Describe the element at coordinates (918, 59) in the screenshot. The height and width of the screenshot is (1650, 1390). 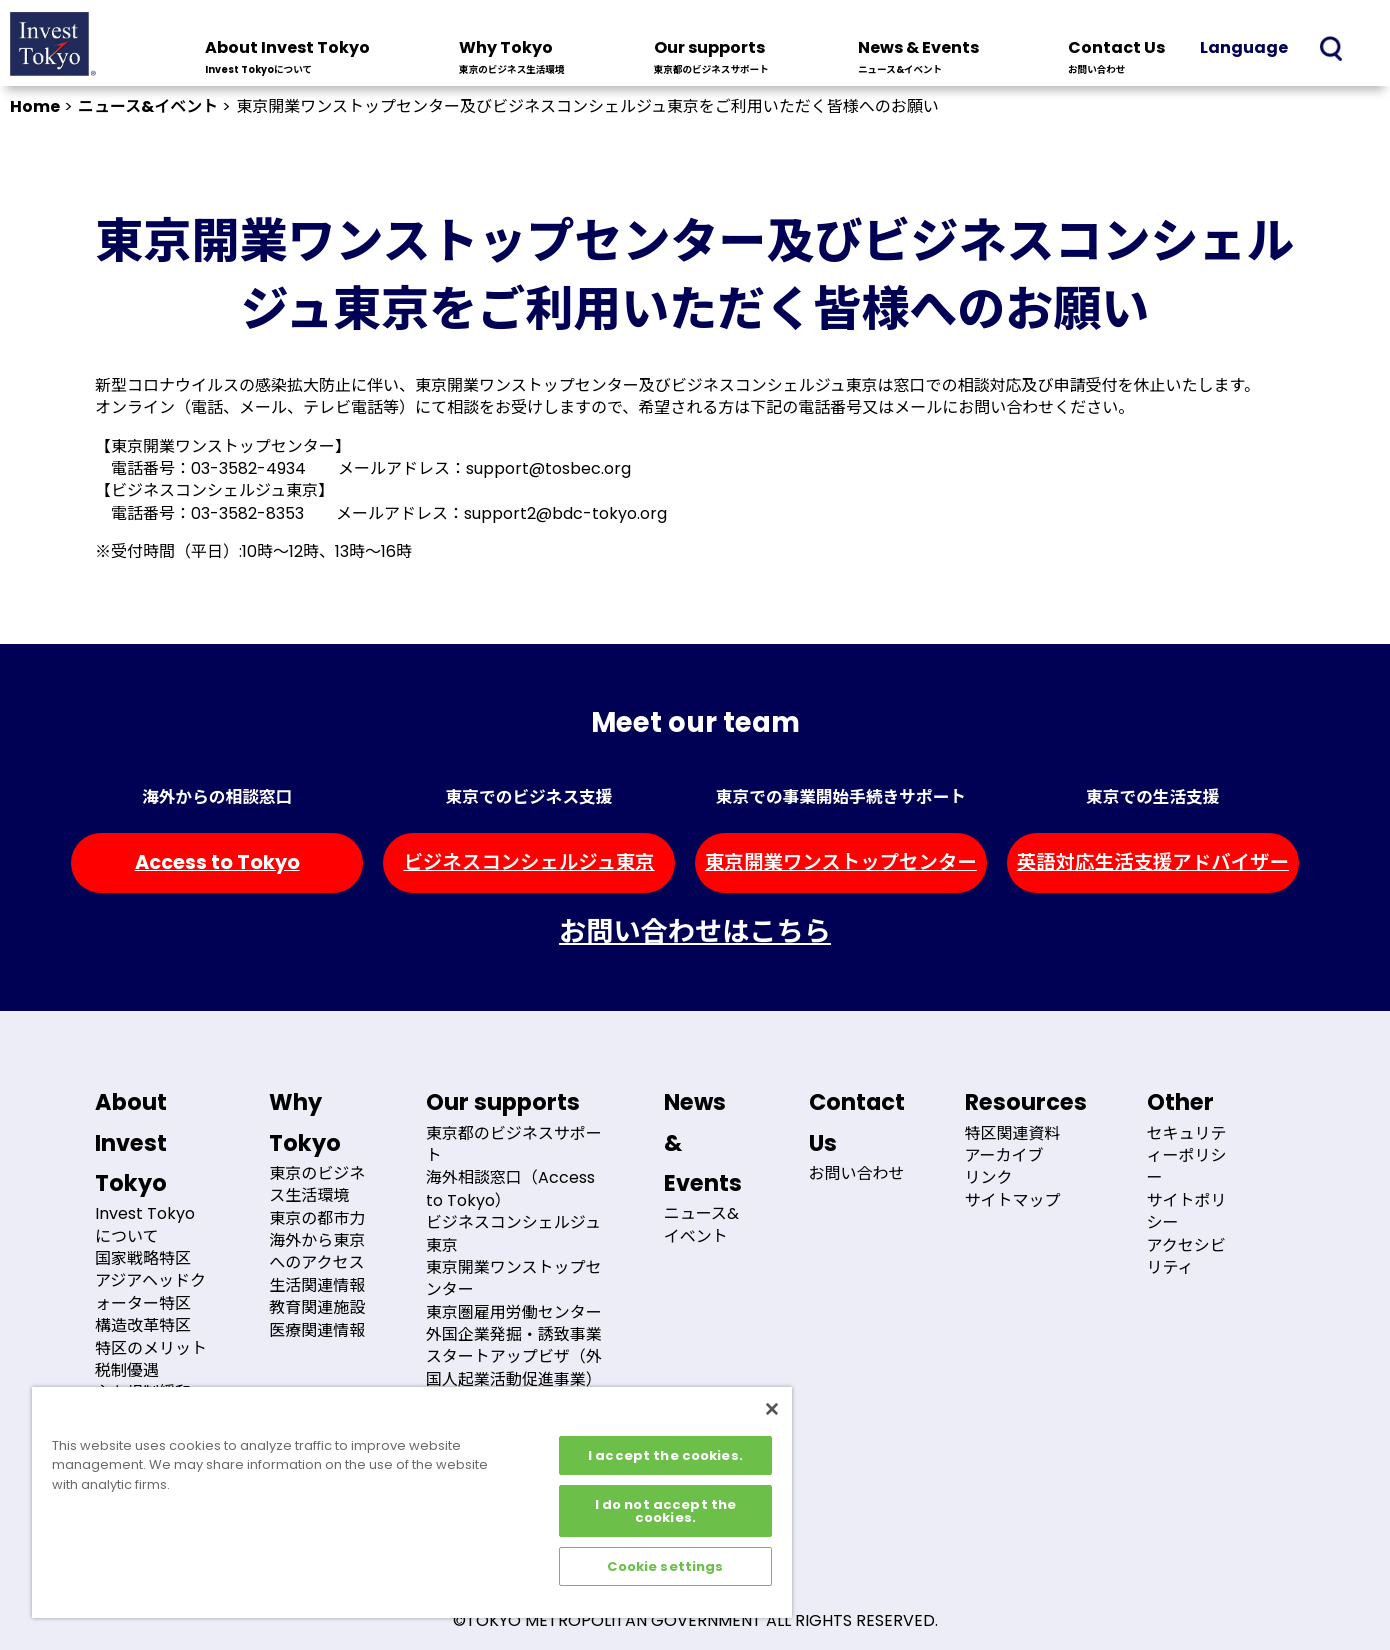
I see `News & Events` at that location.